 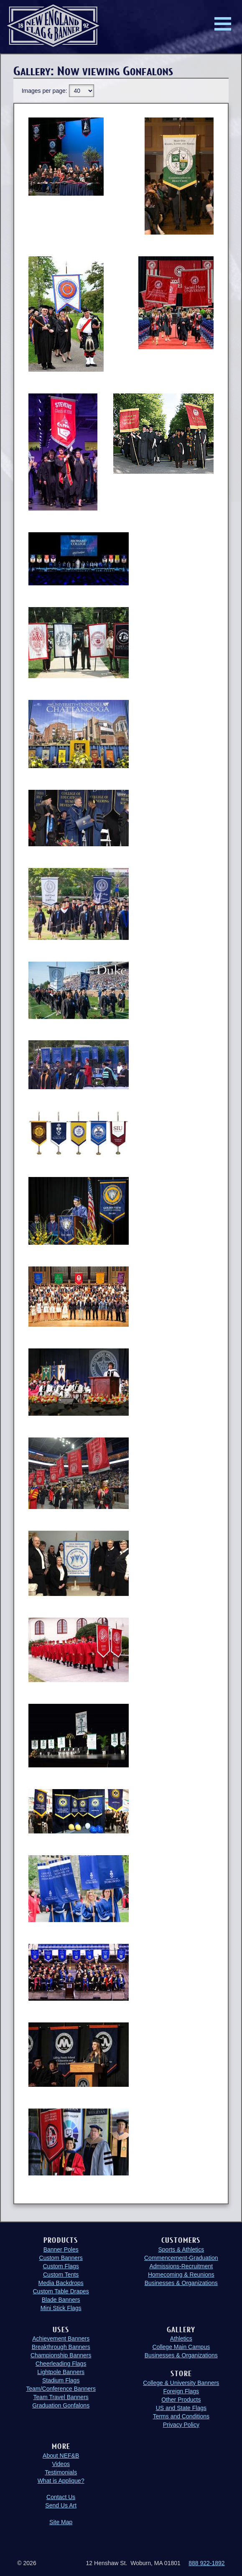 I want to click on Custom Table Drapes, so click(x=61, y=2291).